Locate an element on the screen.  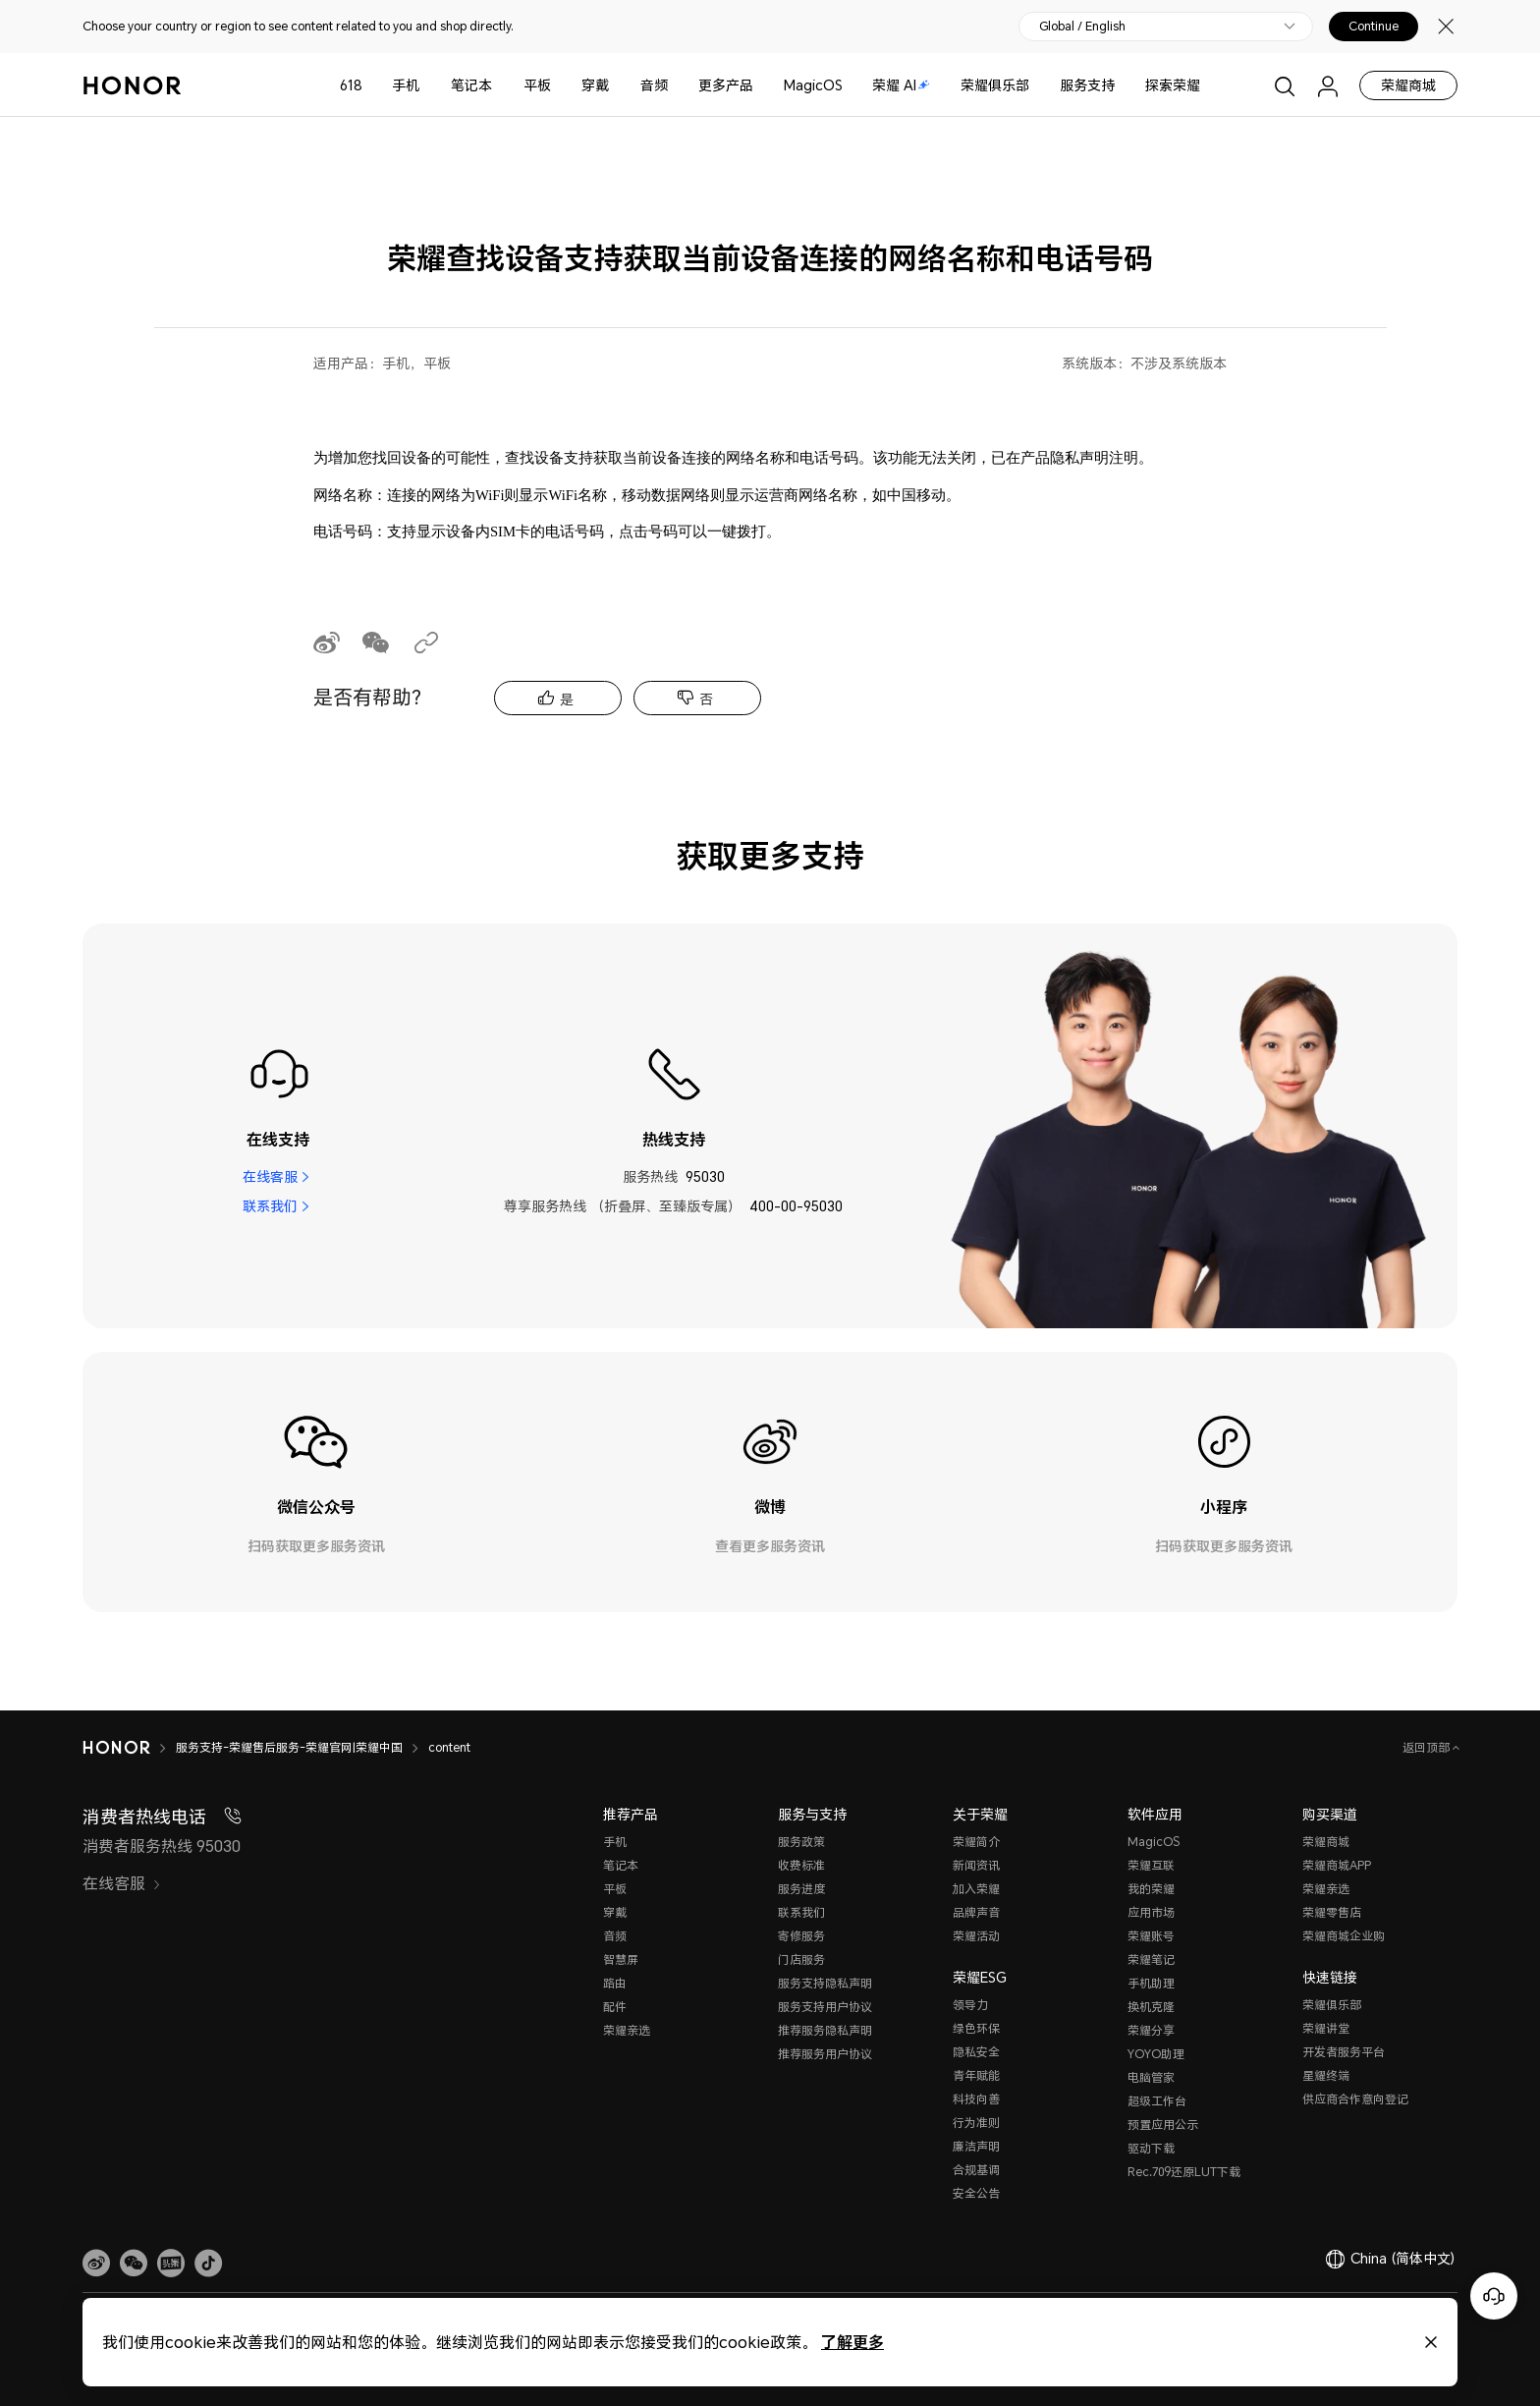
收费标准 is located at coordinates (801, 1865).